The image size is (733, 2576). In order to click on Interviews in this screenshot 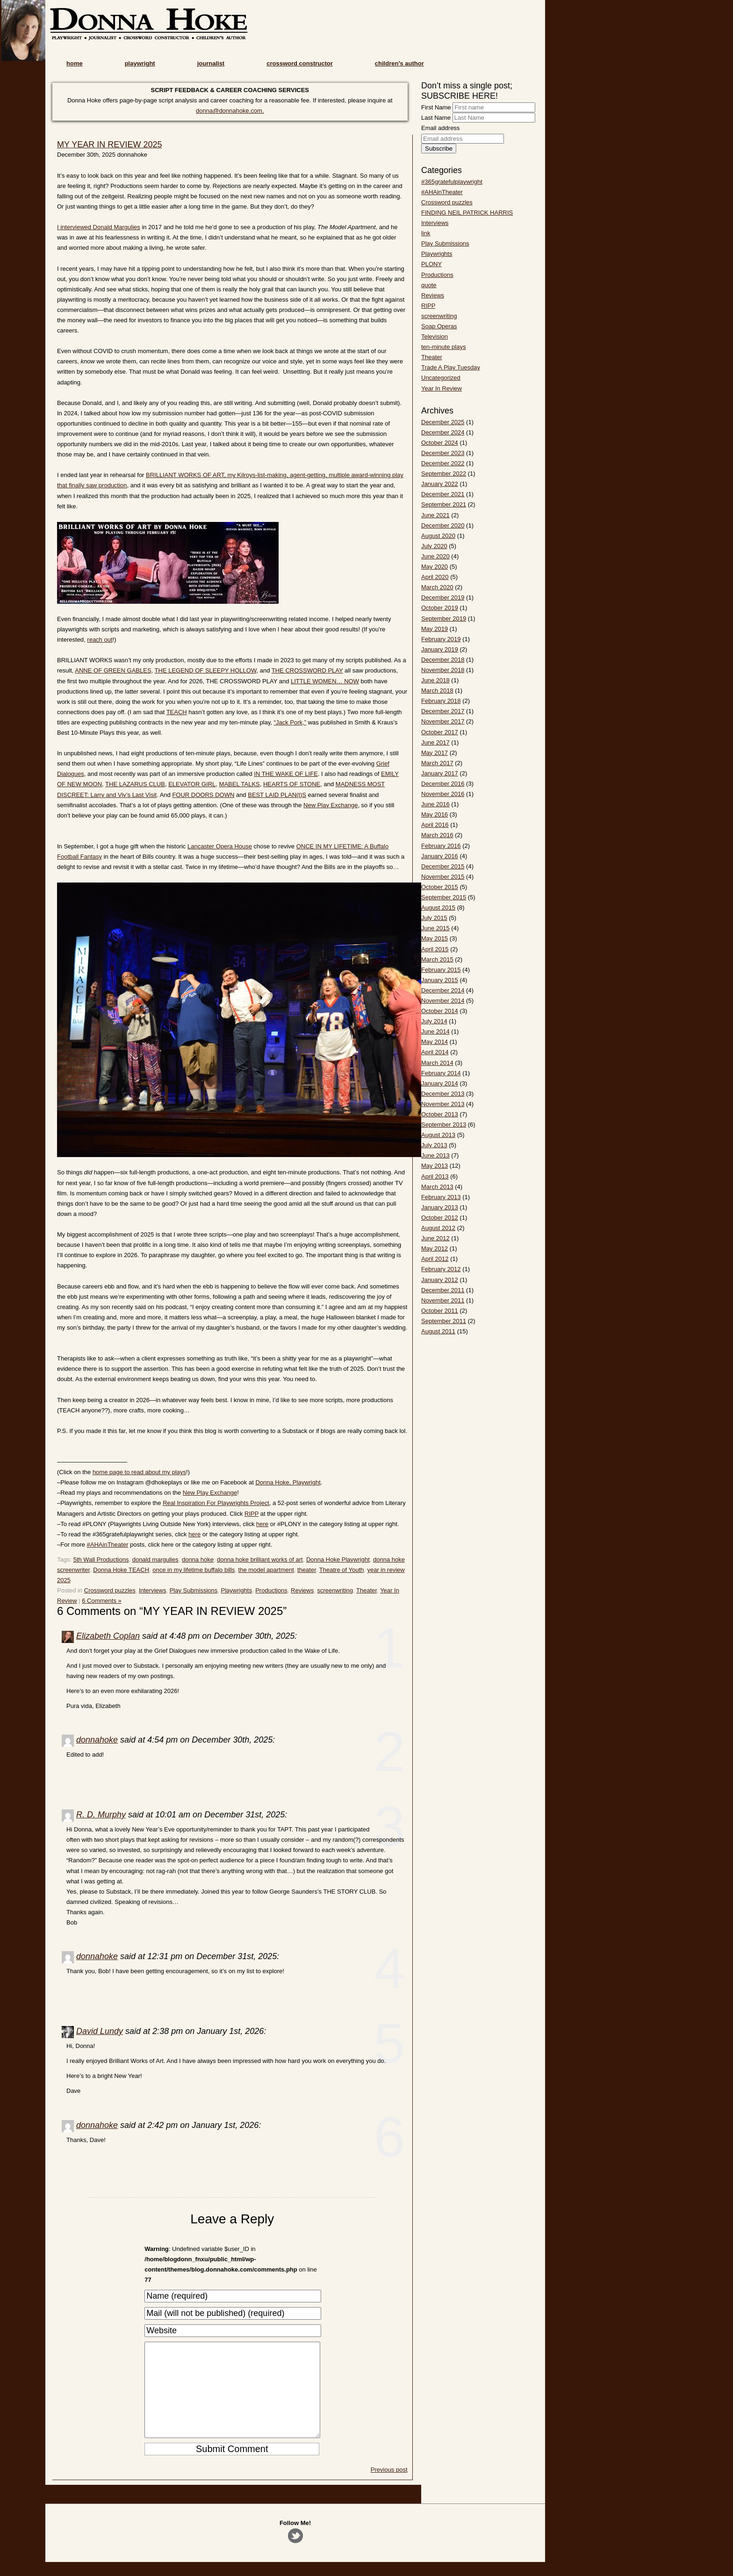, I will do `click(152, 1590)`.